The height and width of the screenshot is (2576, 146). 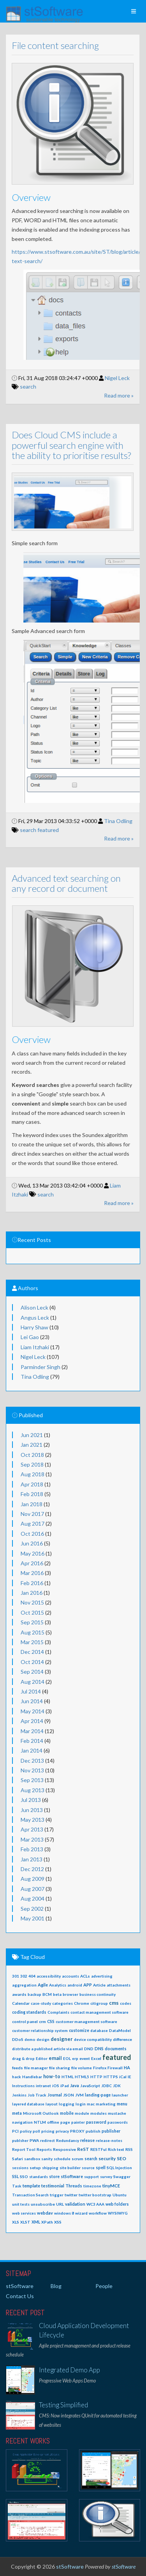 I want to click on Editor, so click(x=41, y=2058).